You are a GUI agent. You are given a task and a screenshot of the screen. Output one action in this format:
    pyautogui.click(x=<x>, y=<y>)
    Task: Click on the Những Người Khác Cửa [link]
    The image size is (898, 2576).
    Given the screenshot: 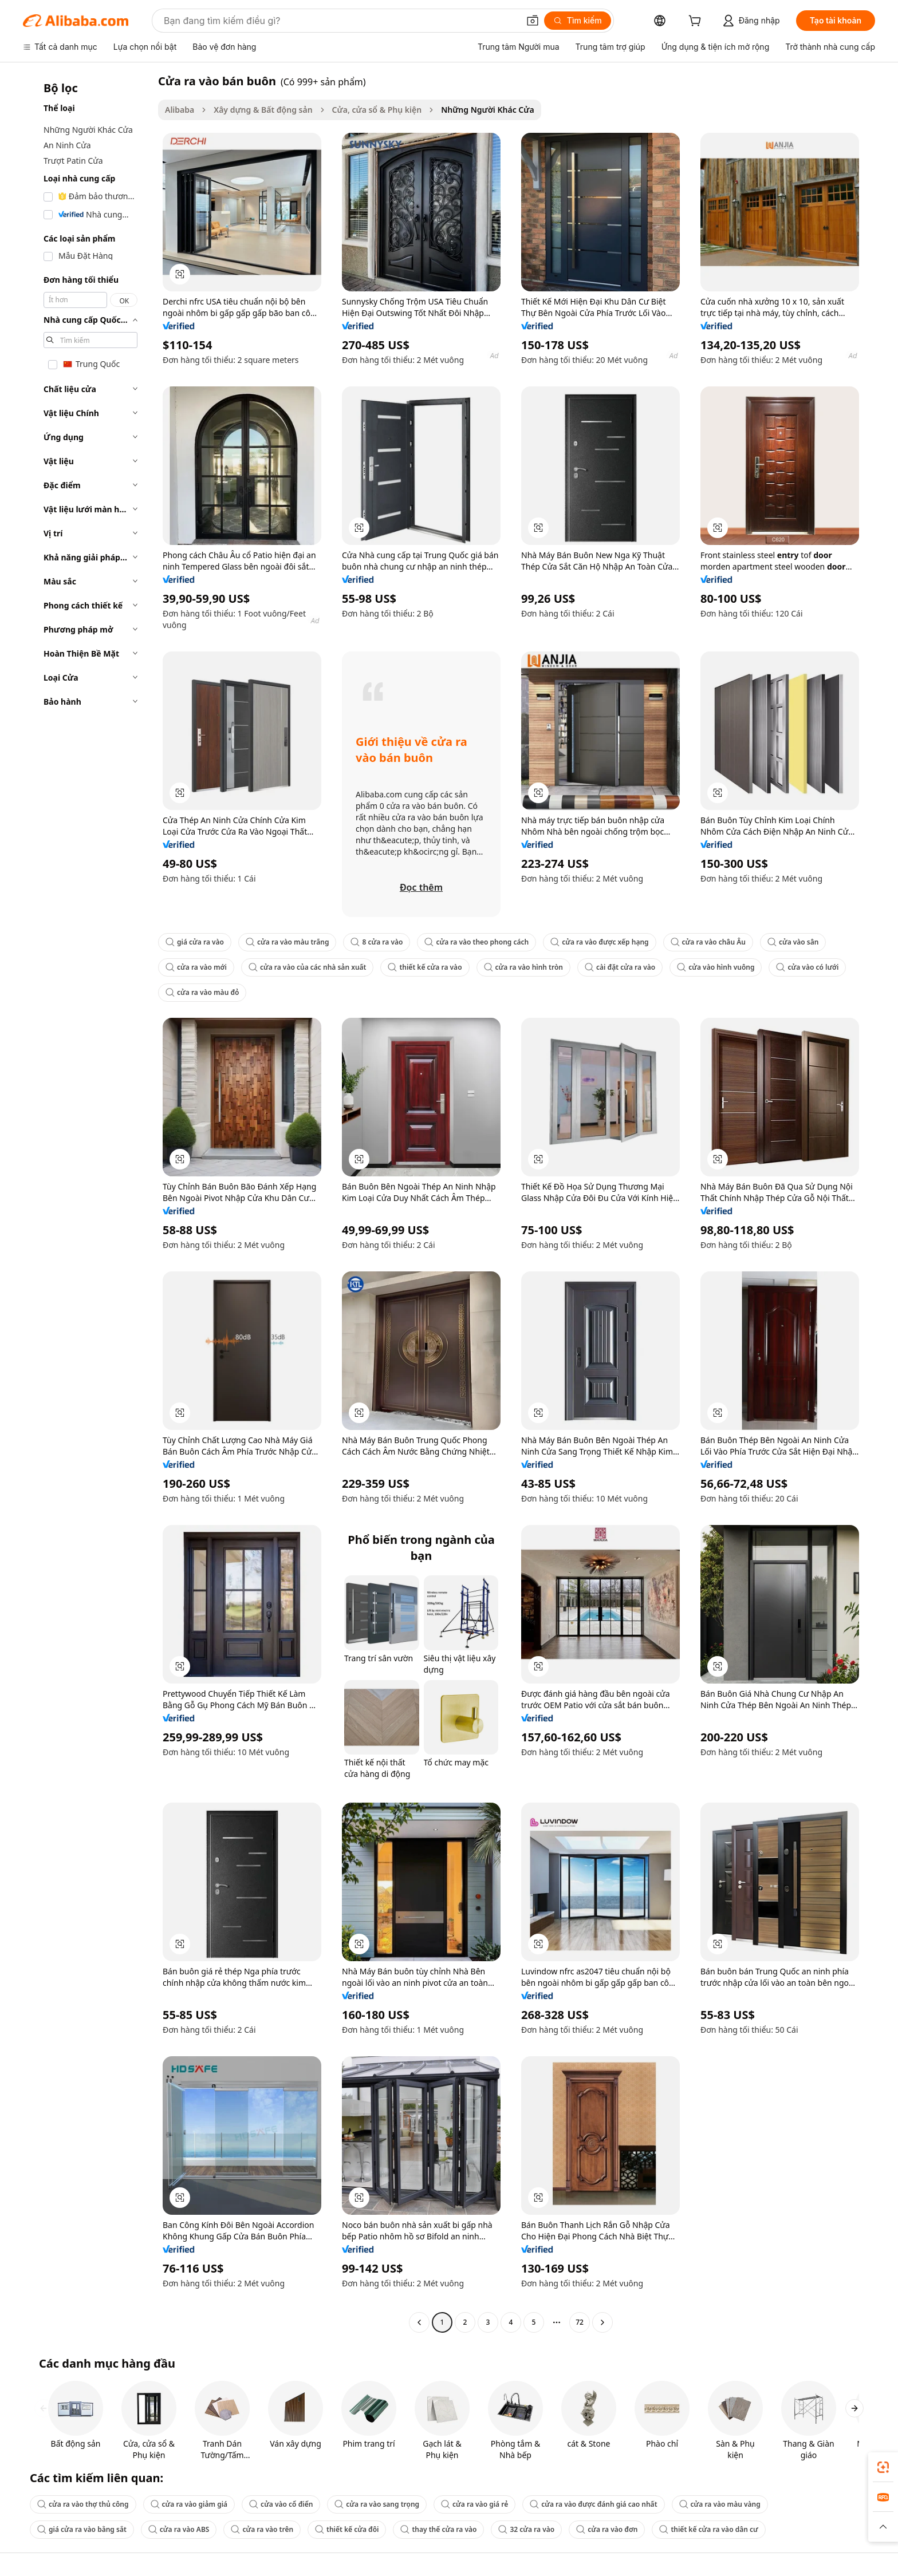 What is the action you would take?
    pyautogui.click(x=487, y=109)
    